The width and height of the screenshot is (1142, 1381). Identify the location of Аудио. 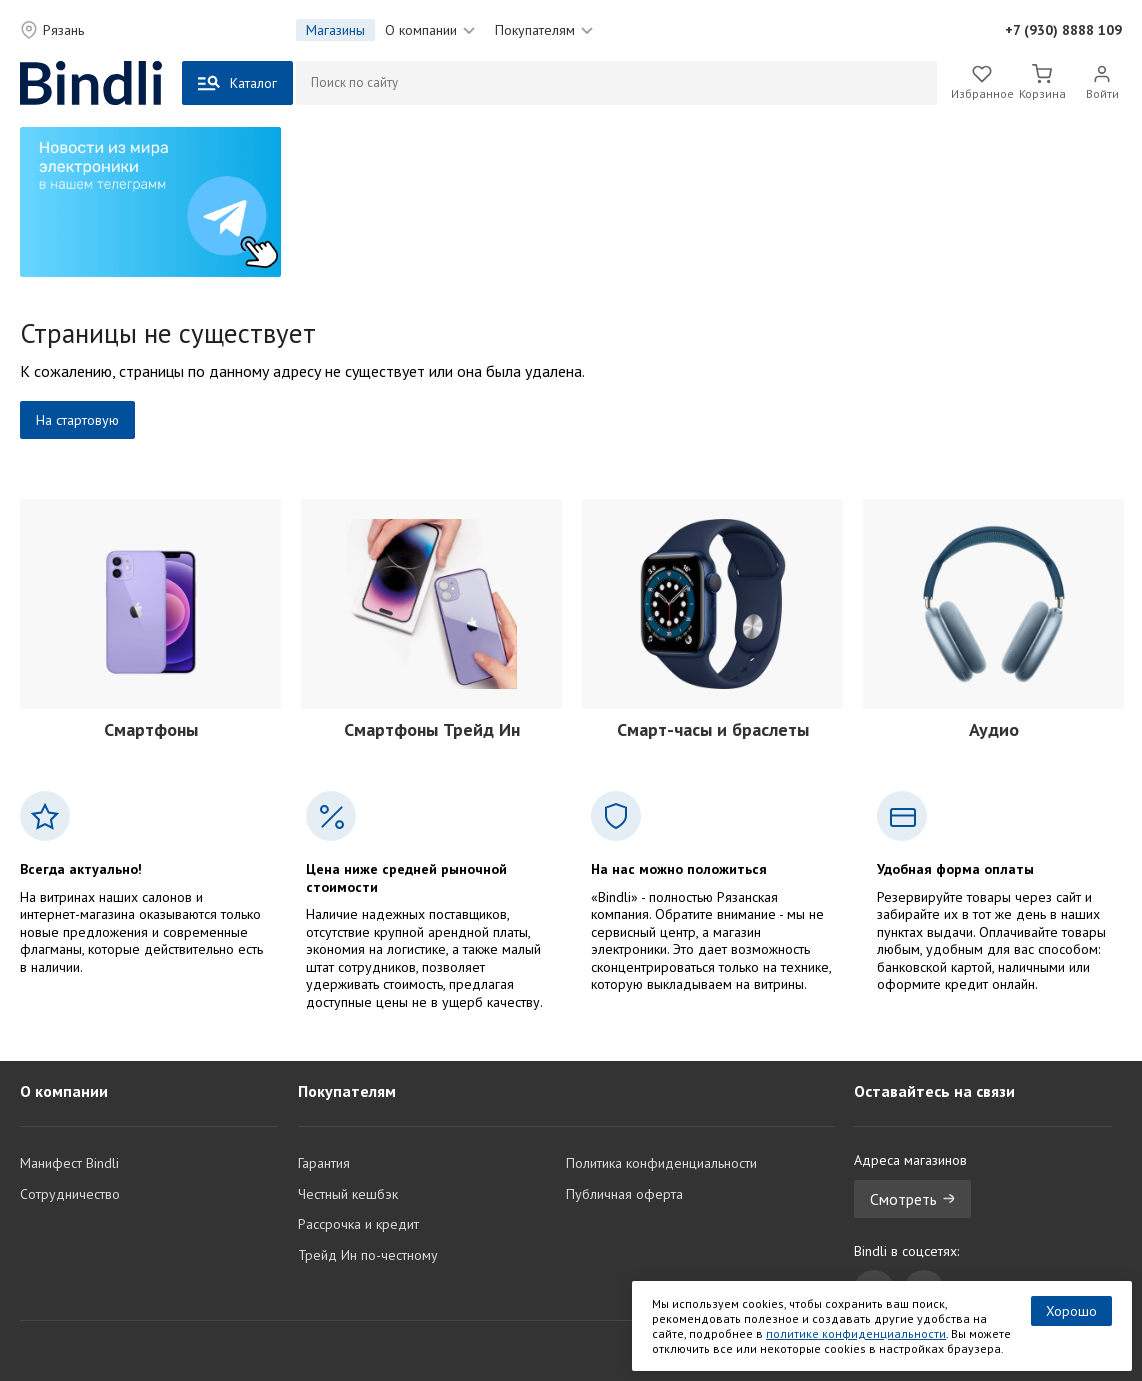
(994, 729).